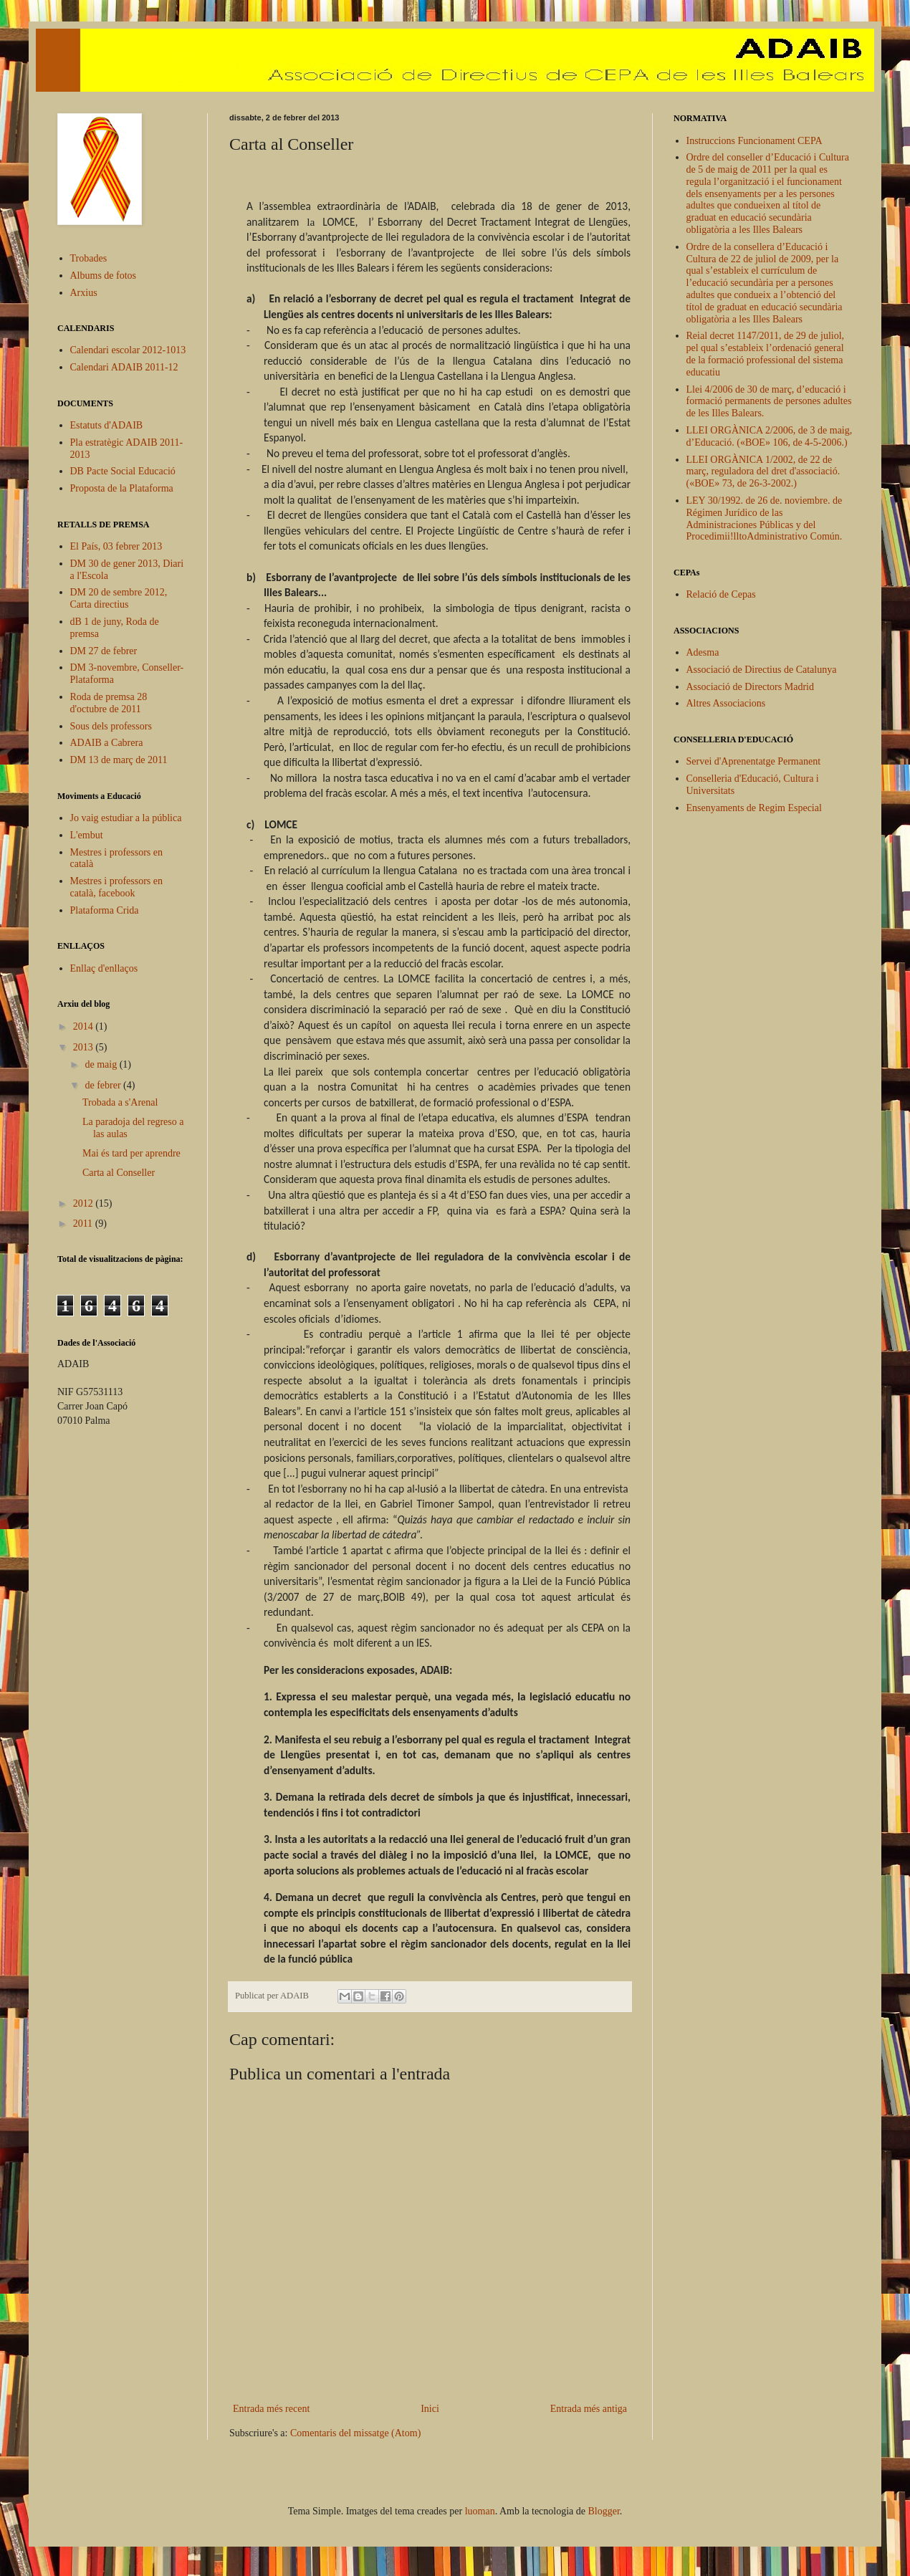  Describe the element at coordinates (111, 726) in the screenshot. I see `Sous dels professors` at that location.